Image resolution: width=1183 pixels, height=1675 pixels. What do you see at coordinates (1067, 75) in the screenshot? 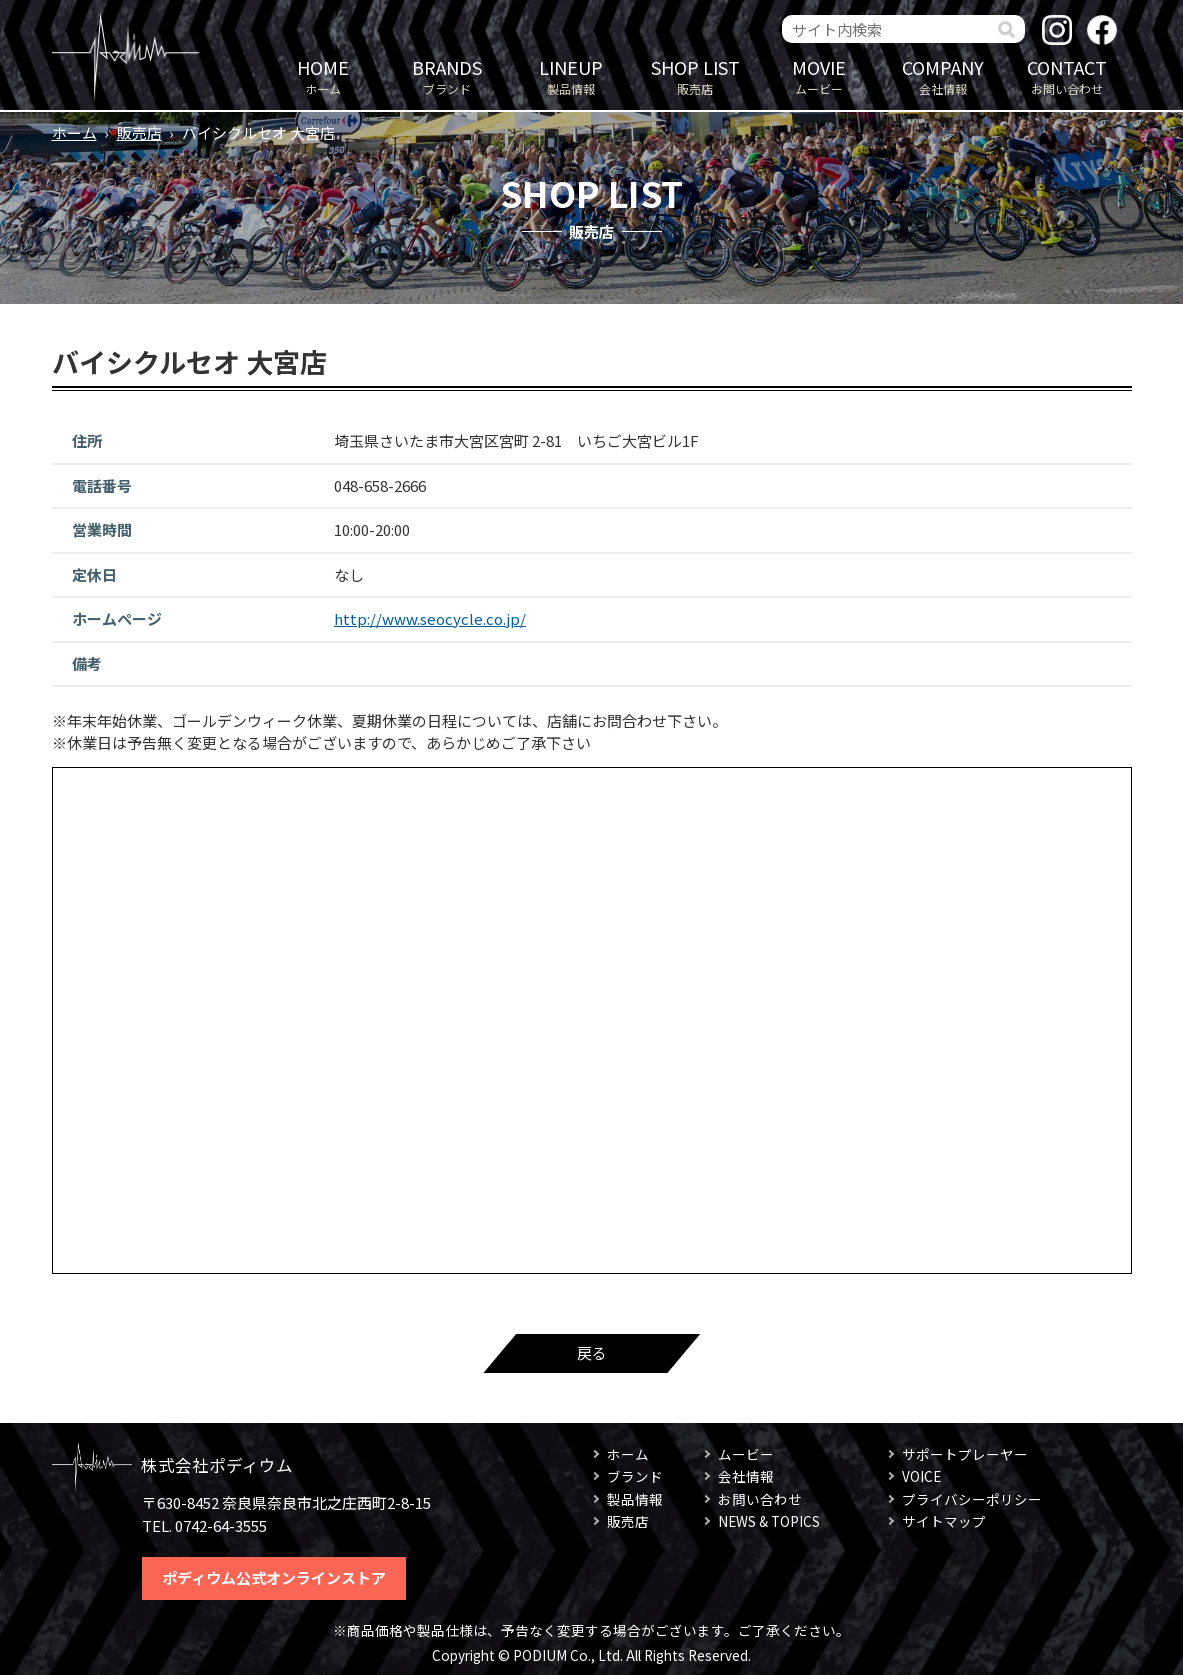
I see `お問い合わせ` at bounding box center [1067, 75].